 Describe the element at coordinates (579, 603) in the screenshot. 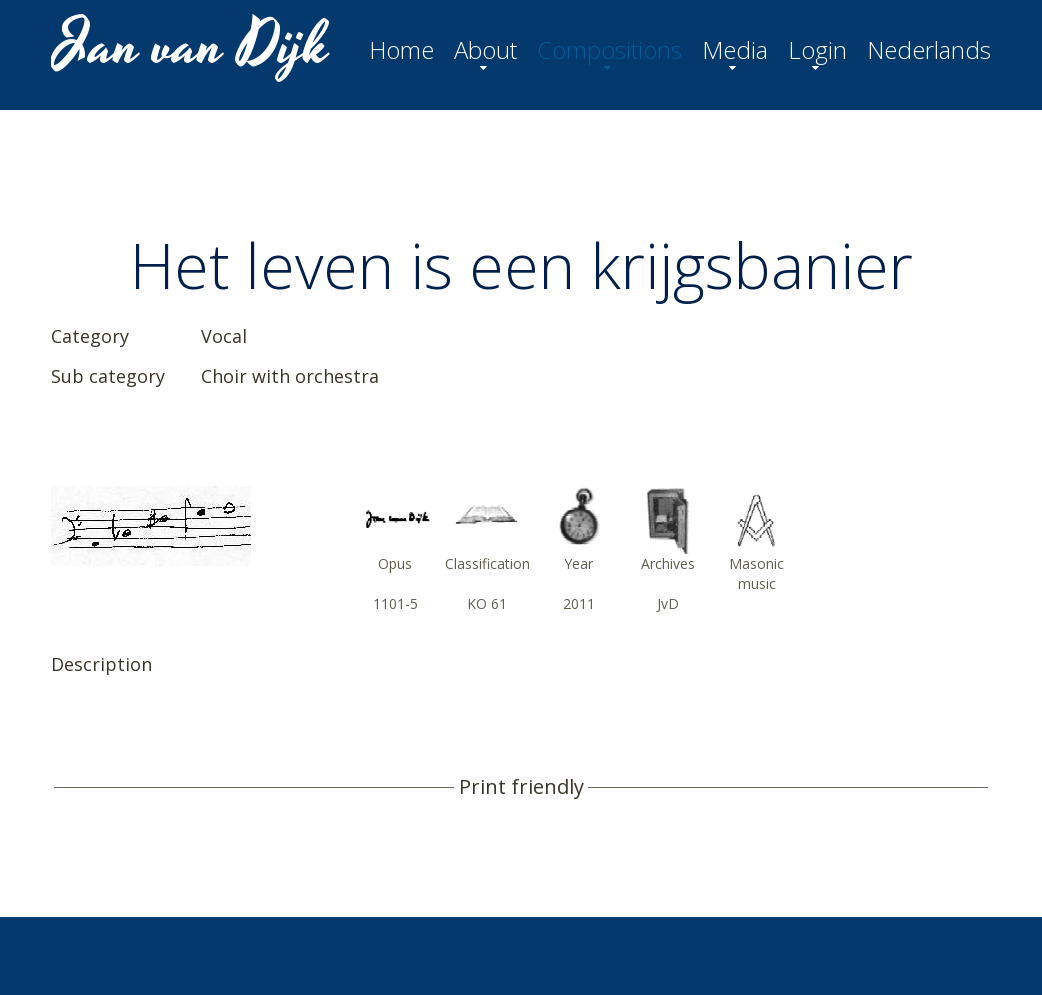

I see `2011` at that location.